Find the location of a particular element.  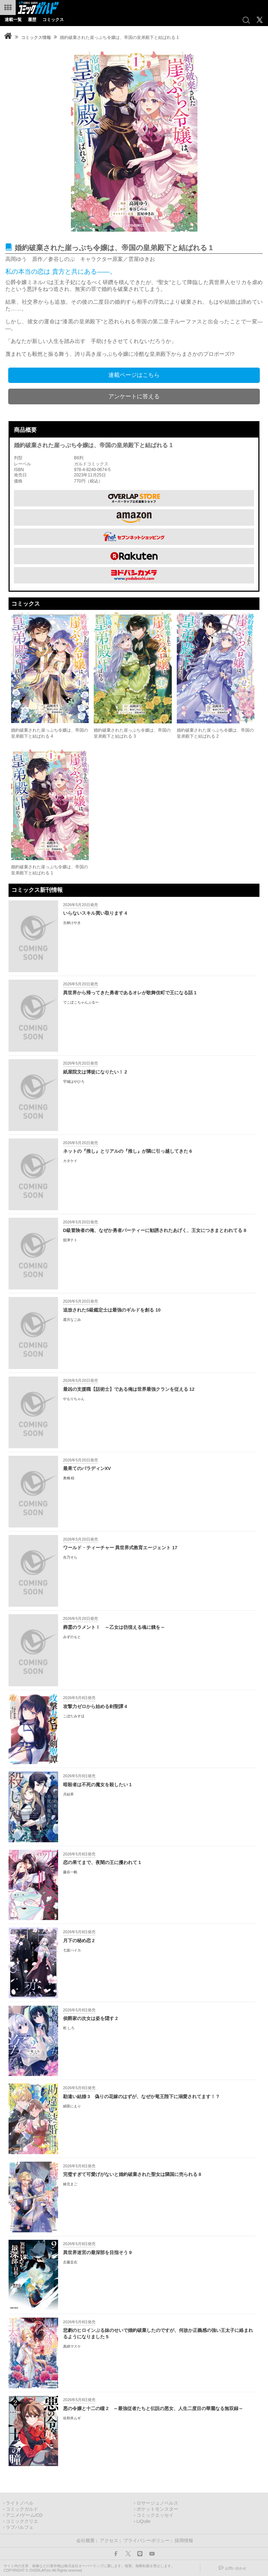

アニメ/ゲーム/CD is located at coordinates (24, 2515).